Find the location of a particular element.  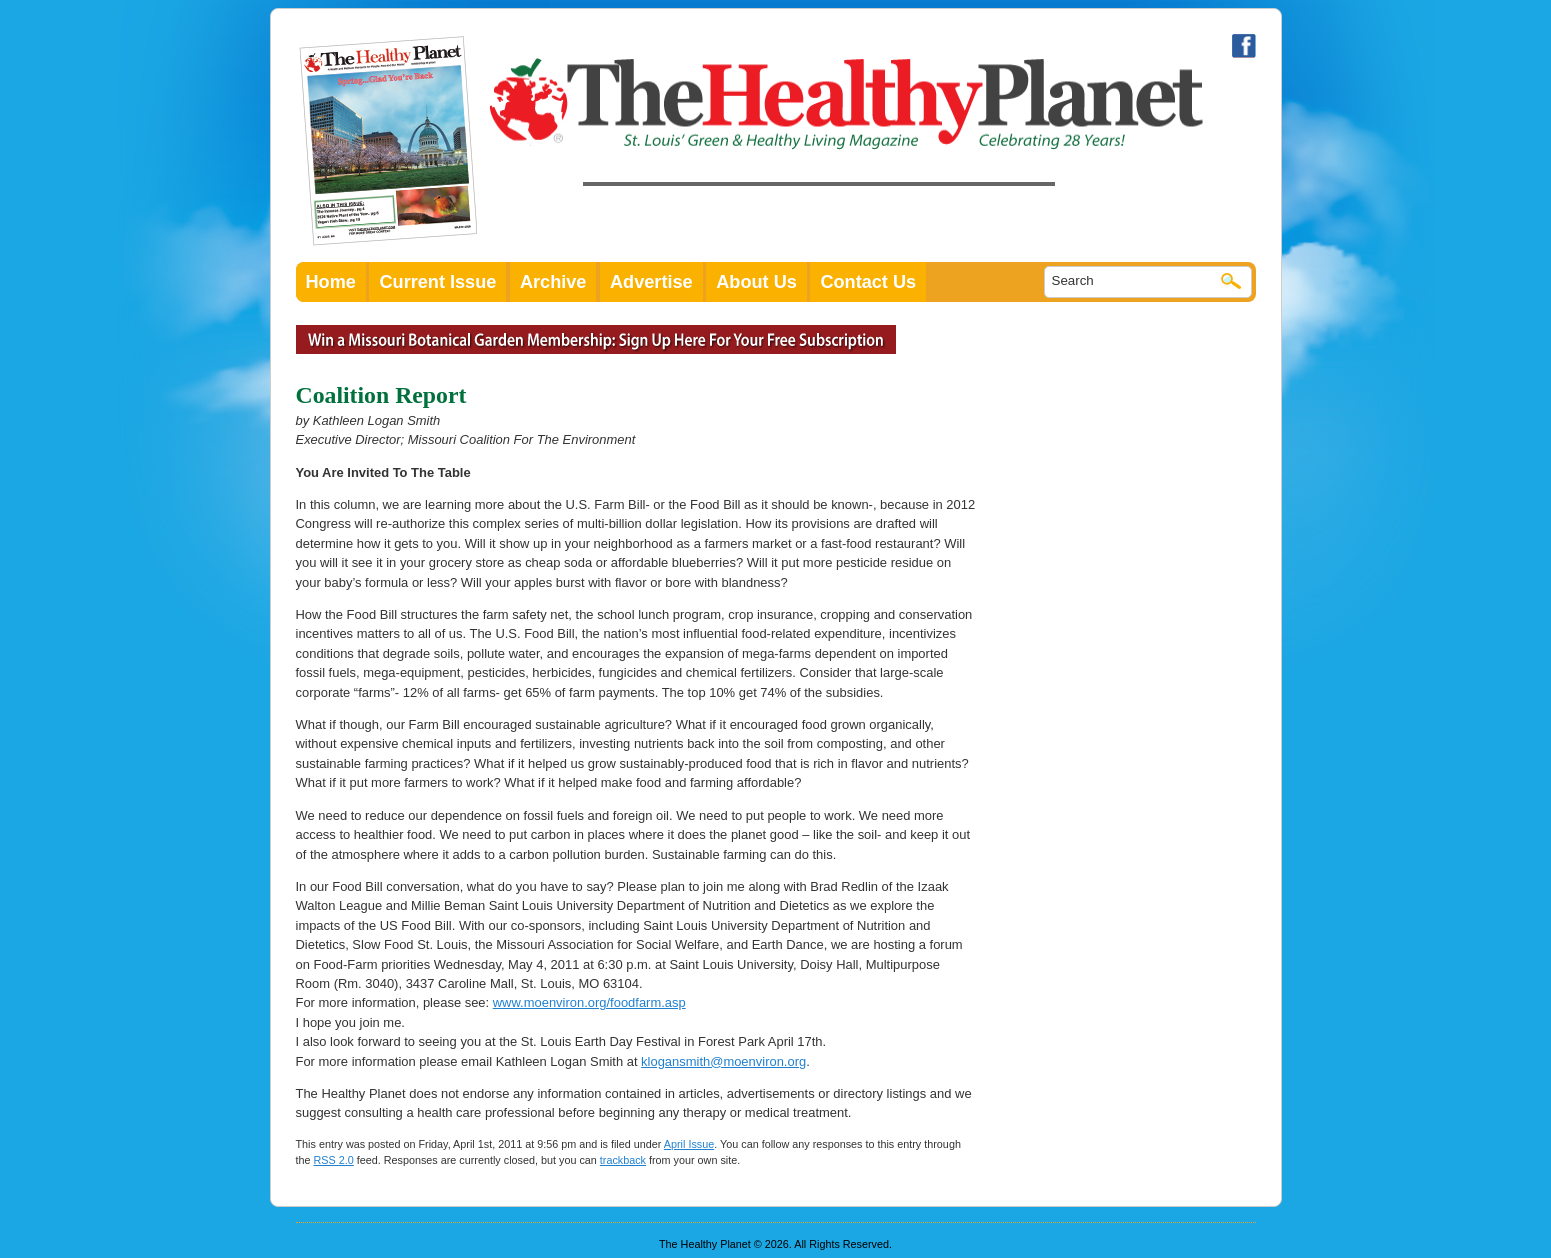

Home is located at coordinates (331, 282).